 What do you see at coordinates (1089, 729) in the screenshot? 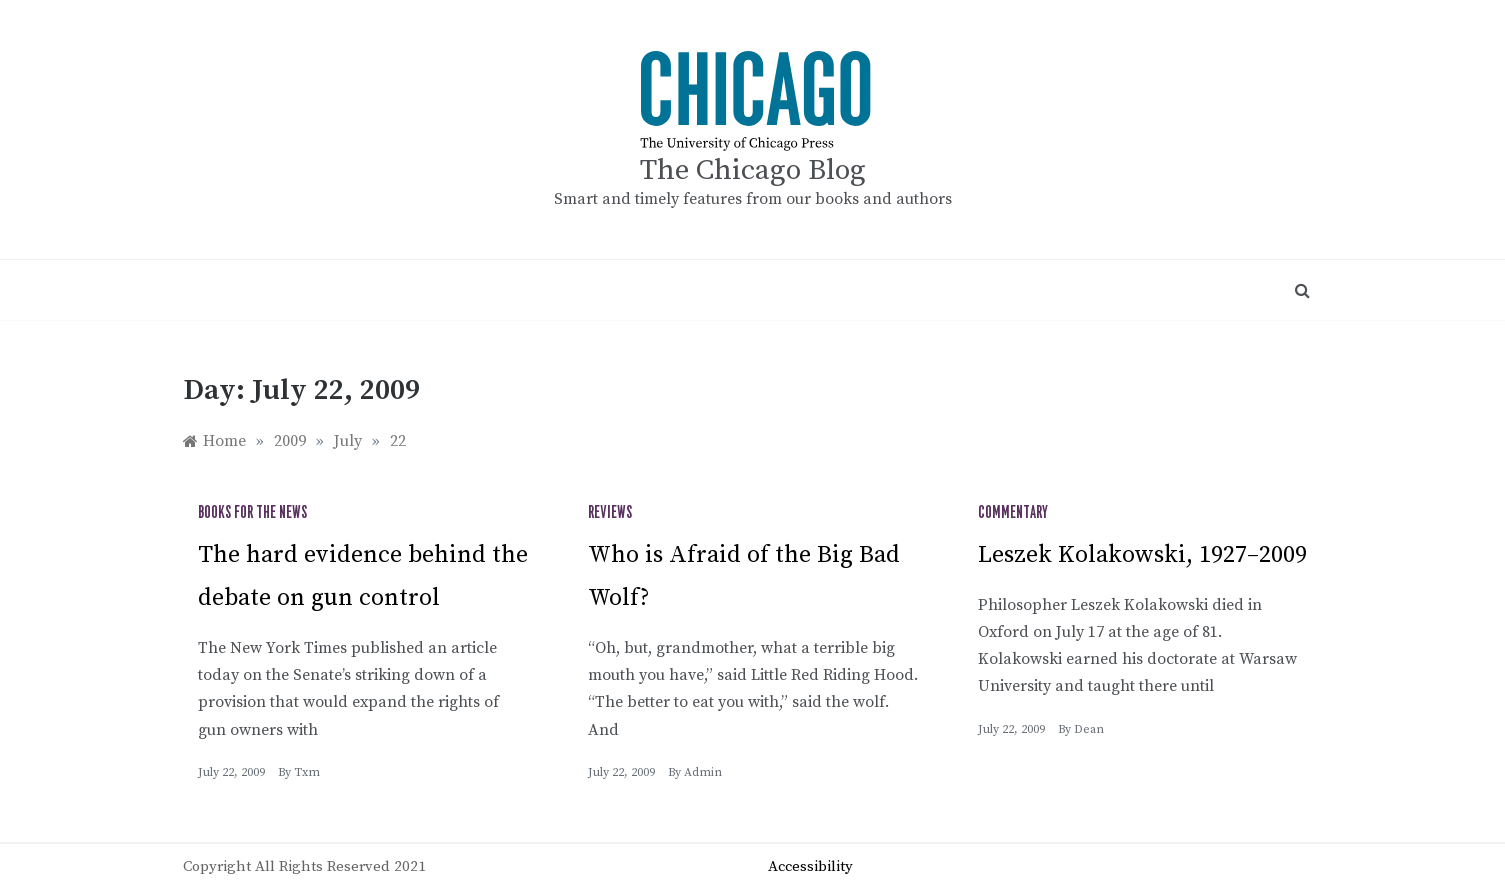
I see `Dean` at bounding box center [1089, 729].